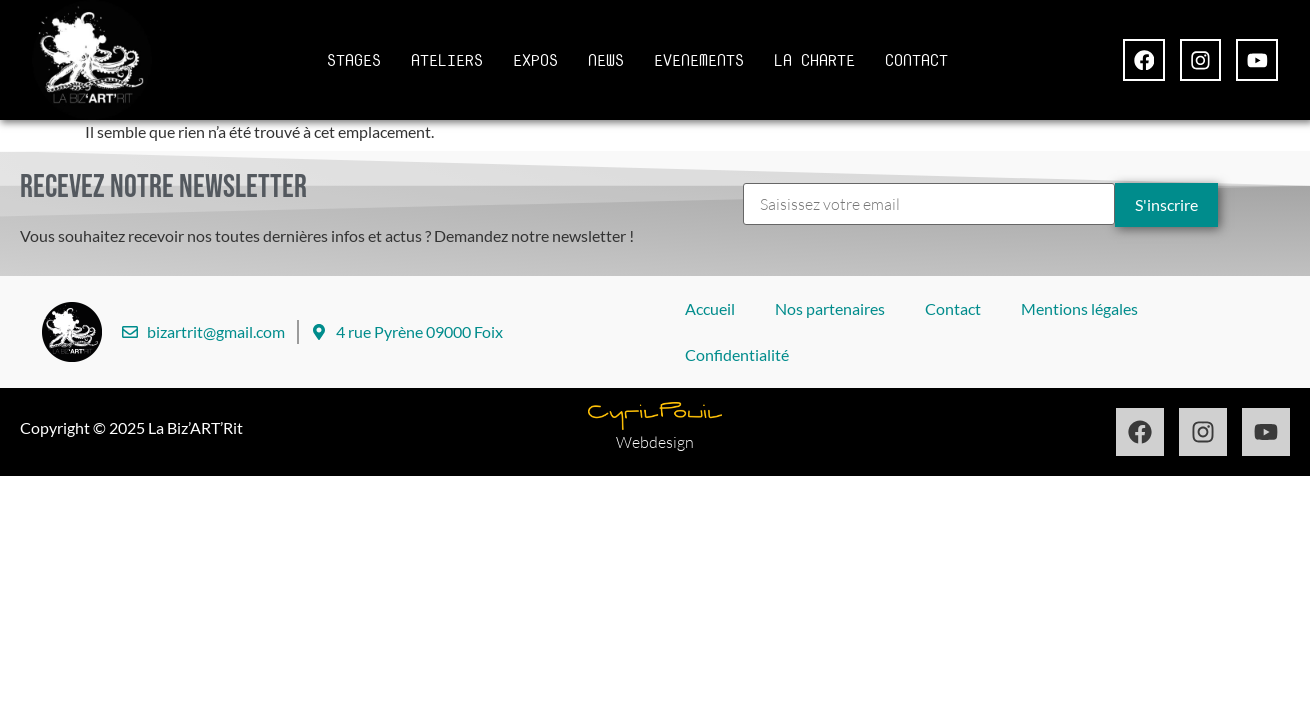  I want to click on Nos partenaires, so click(830, 308).